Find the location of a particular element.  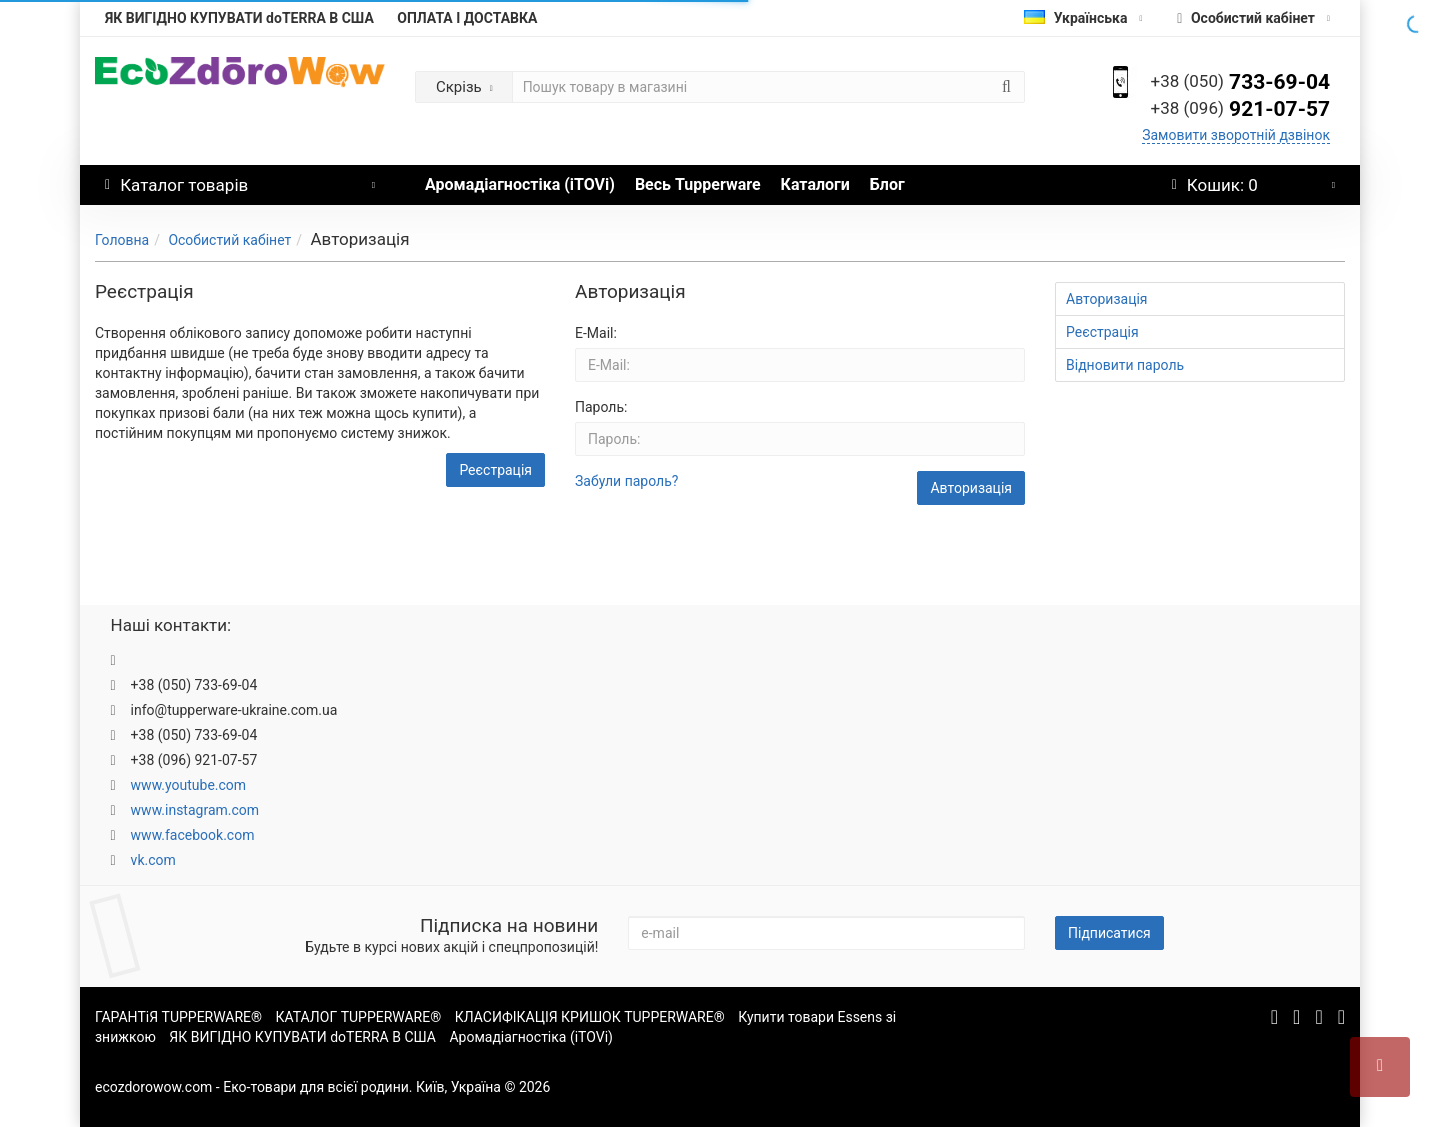

Головна is located at coordinates (122, 240).